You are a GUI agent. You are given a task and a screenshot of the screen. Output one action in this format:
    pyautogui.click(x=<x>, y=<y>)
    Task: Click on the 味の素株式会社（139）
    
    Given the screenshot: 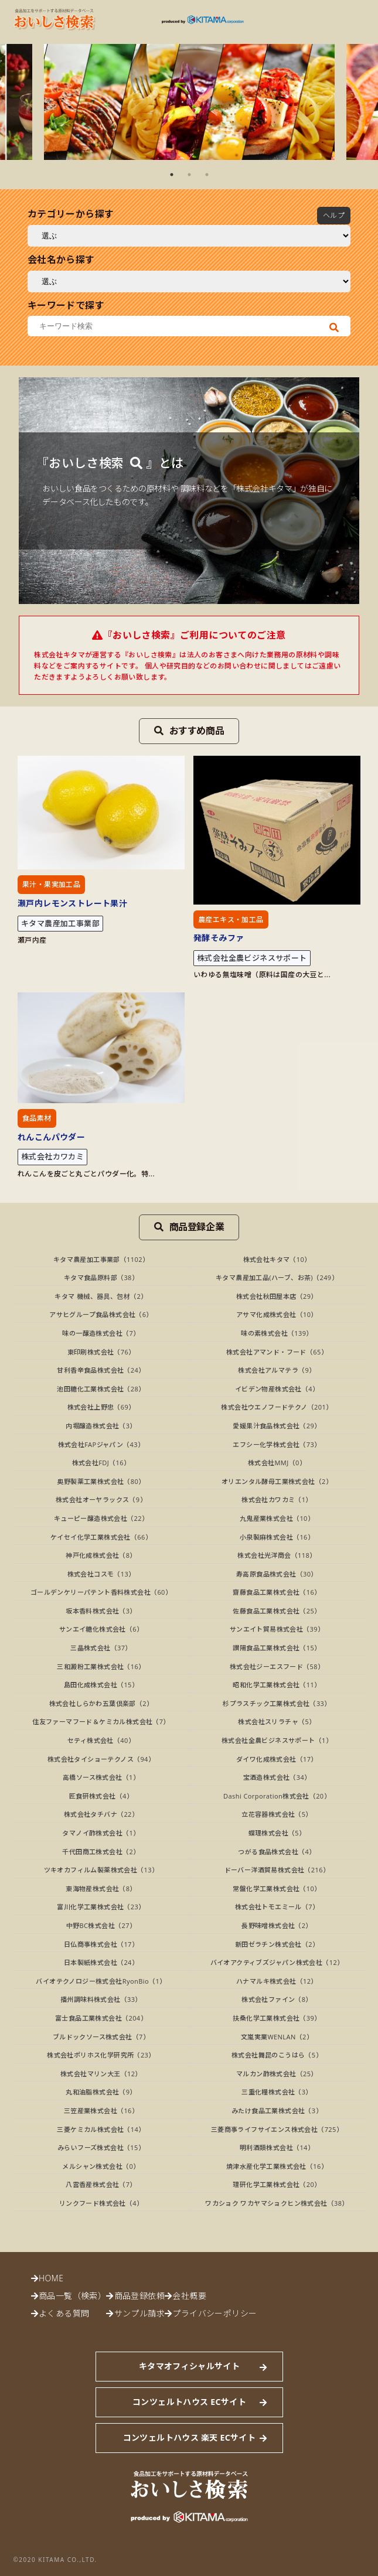 What is the action you would take?
    pyautogui.click(x=277, y=1333)
    